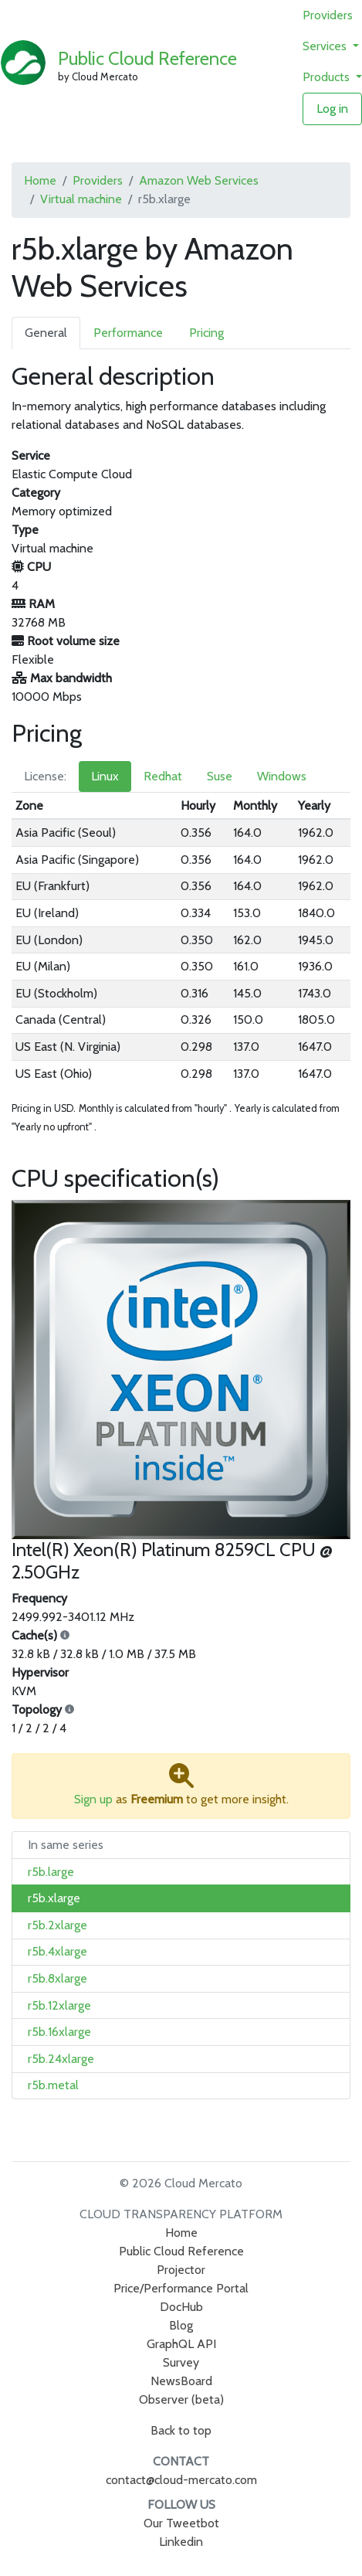  Describe the element at coordinates (181, 2343) in the screenshot. I see `GraphQL API` at that location.